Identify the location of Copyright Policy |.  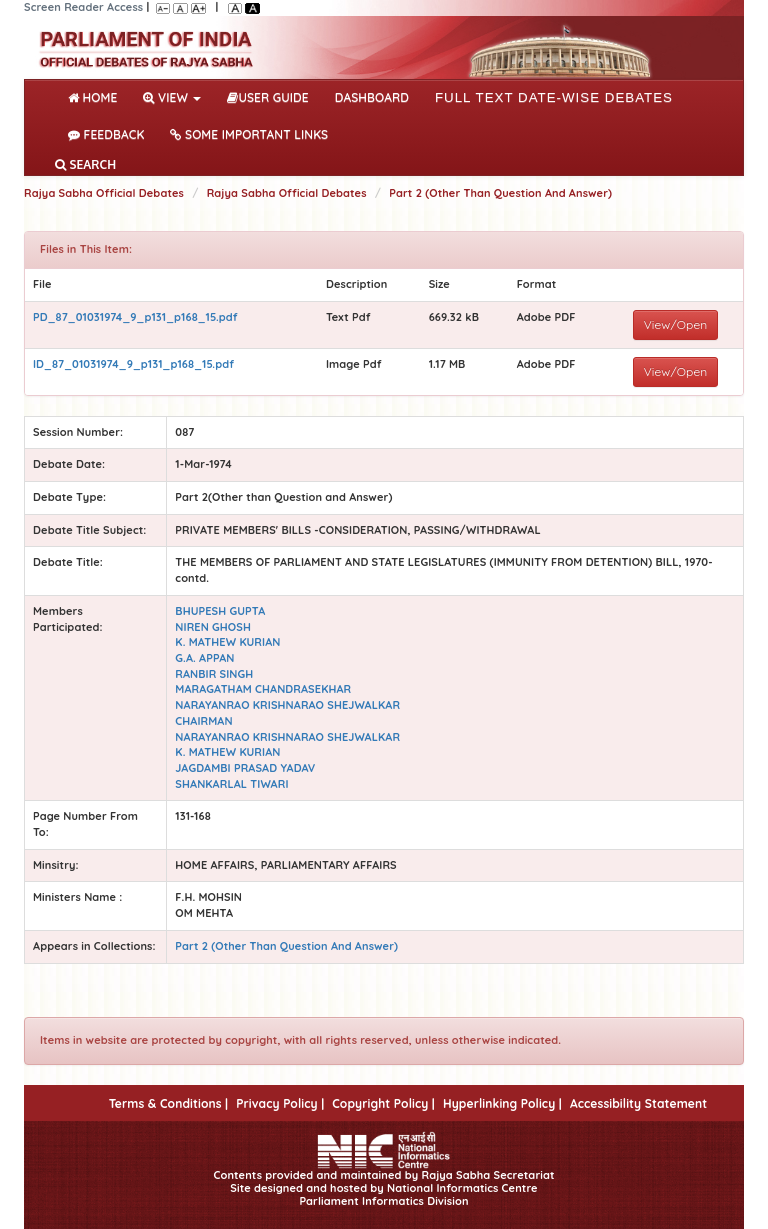
(383, 1103).